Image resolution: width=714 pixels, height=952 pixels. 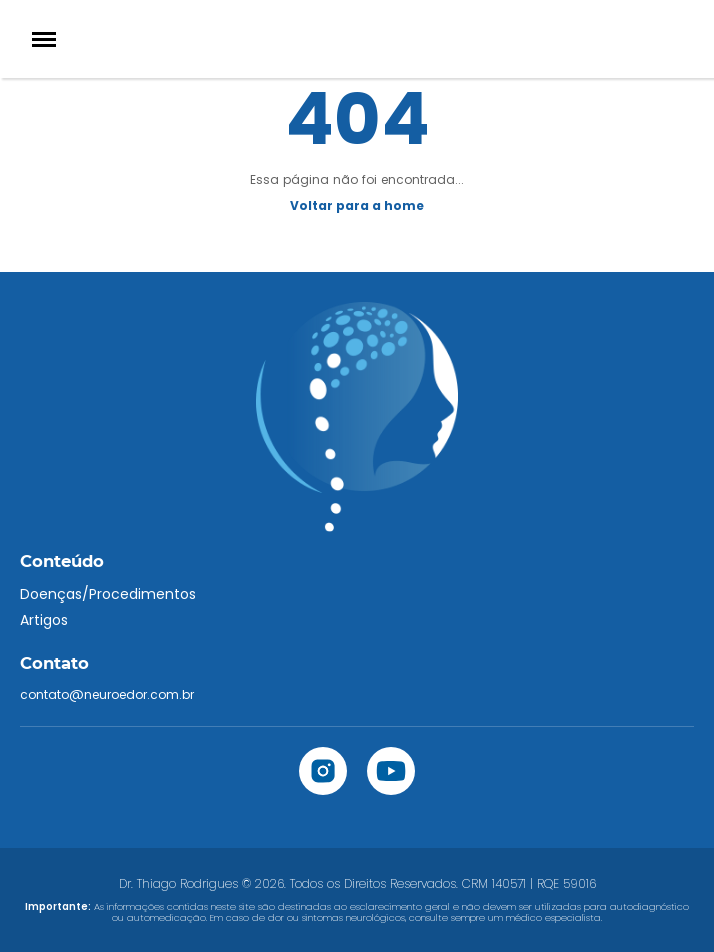 What do you see at coordinates (107, 694) in the screenshot?
I see `contato@neuroedor.com.br` at bounding box center [107, 694].